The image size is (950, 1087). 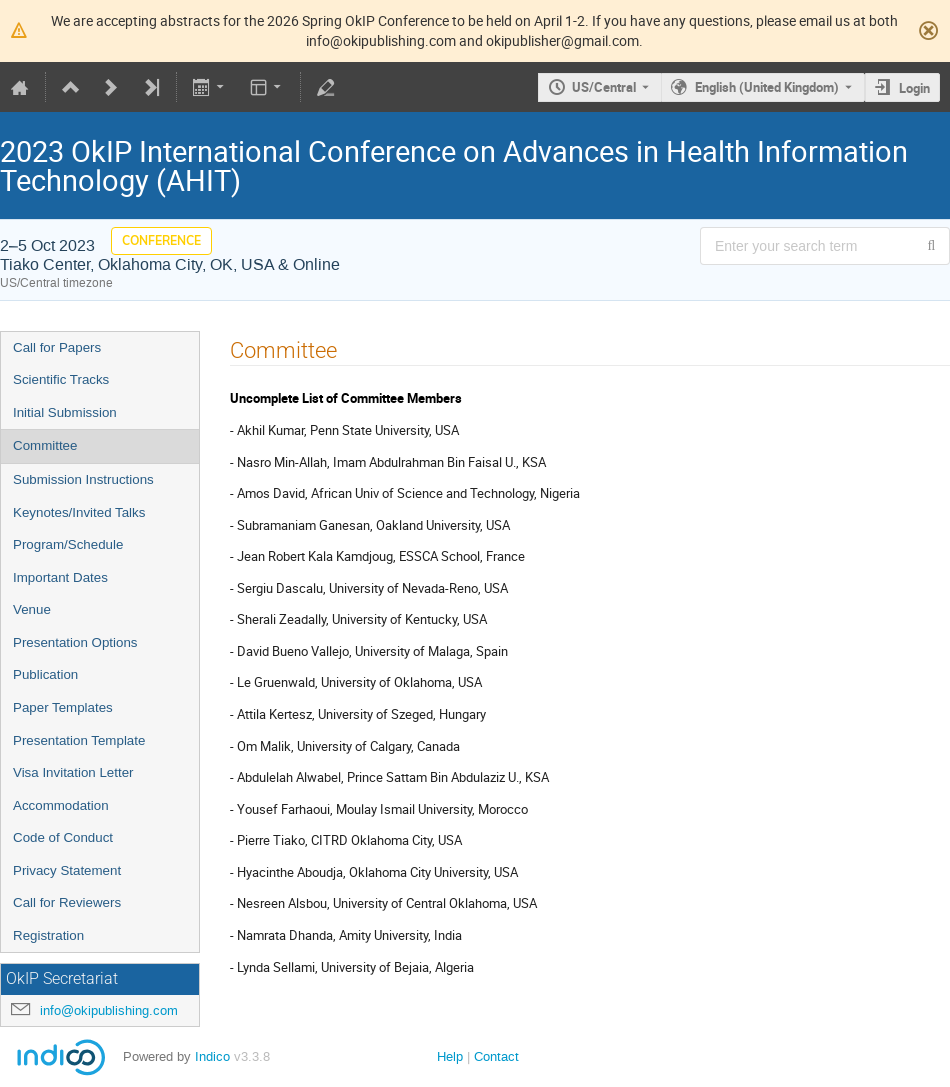 What do you see at coordinates (68, 544) in the screenshot?
I see `Program/Schedule` at bounding box center [68, 544].